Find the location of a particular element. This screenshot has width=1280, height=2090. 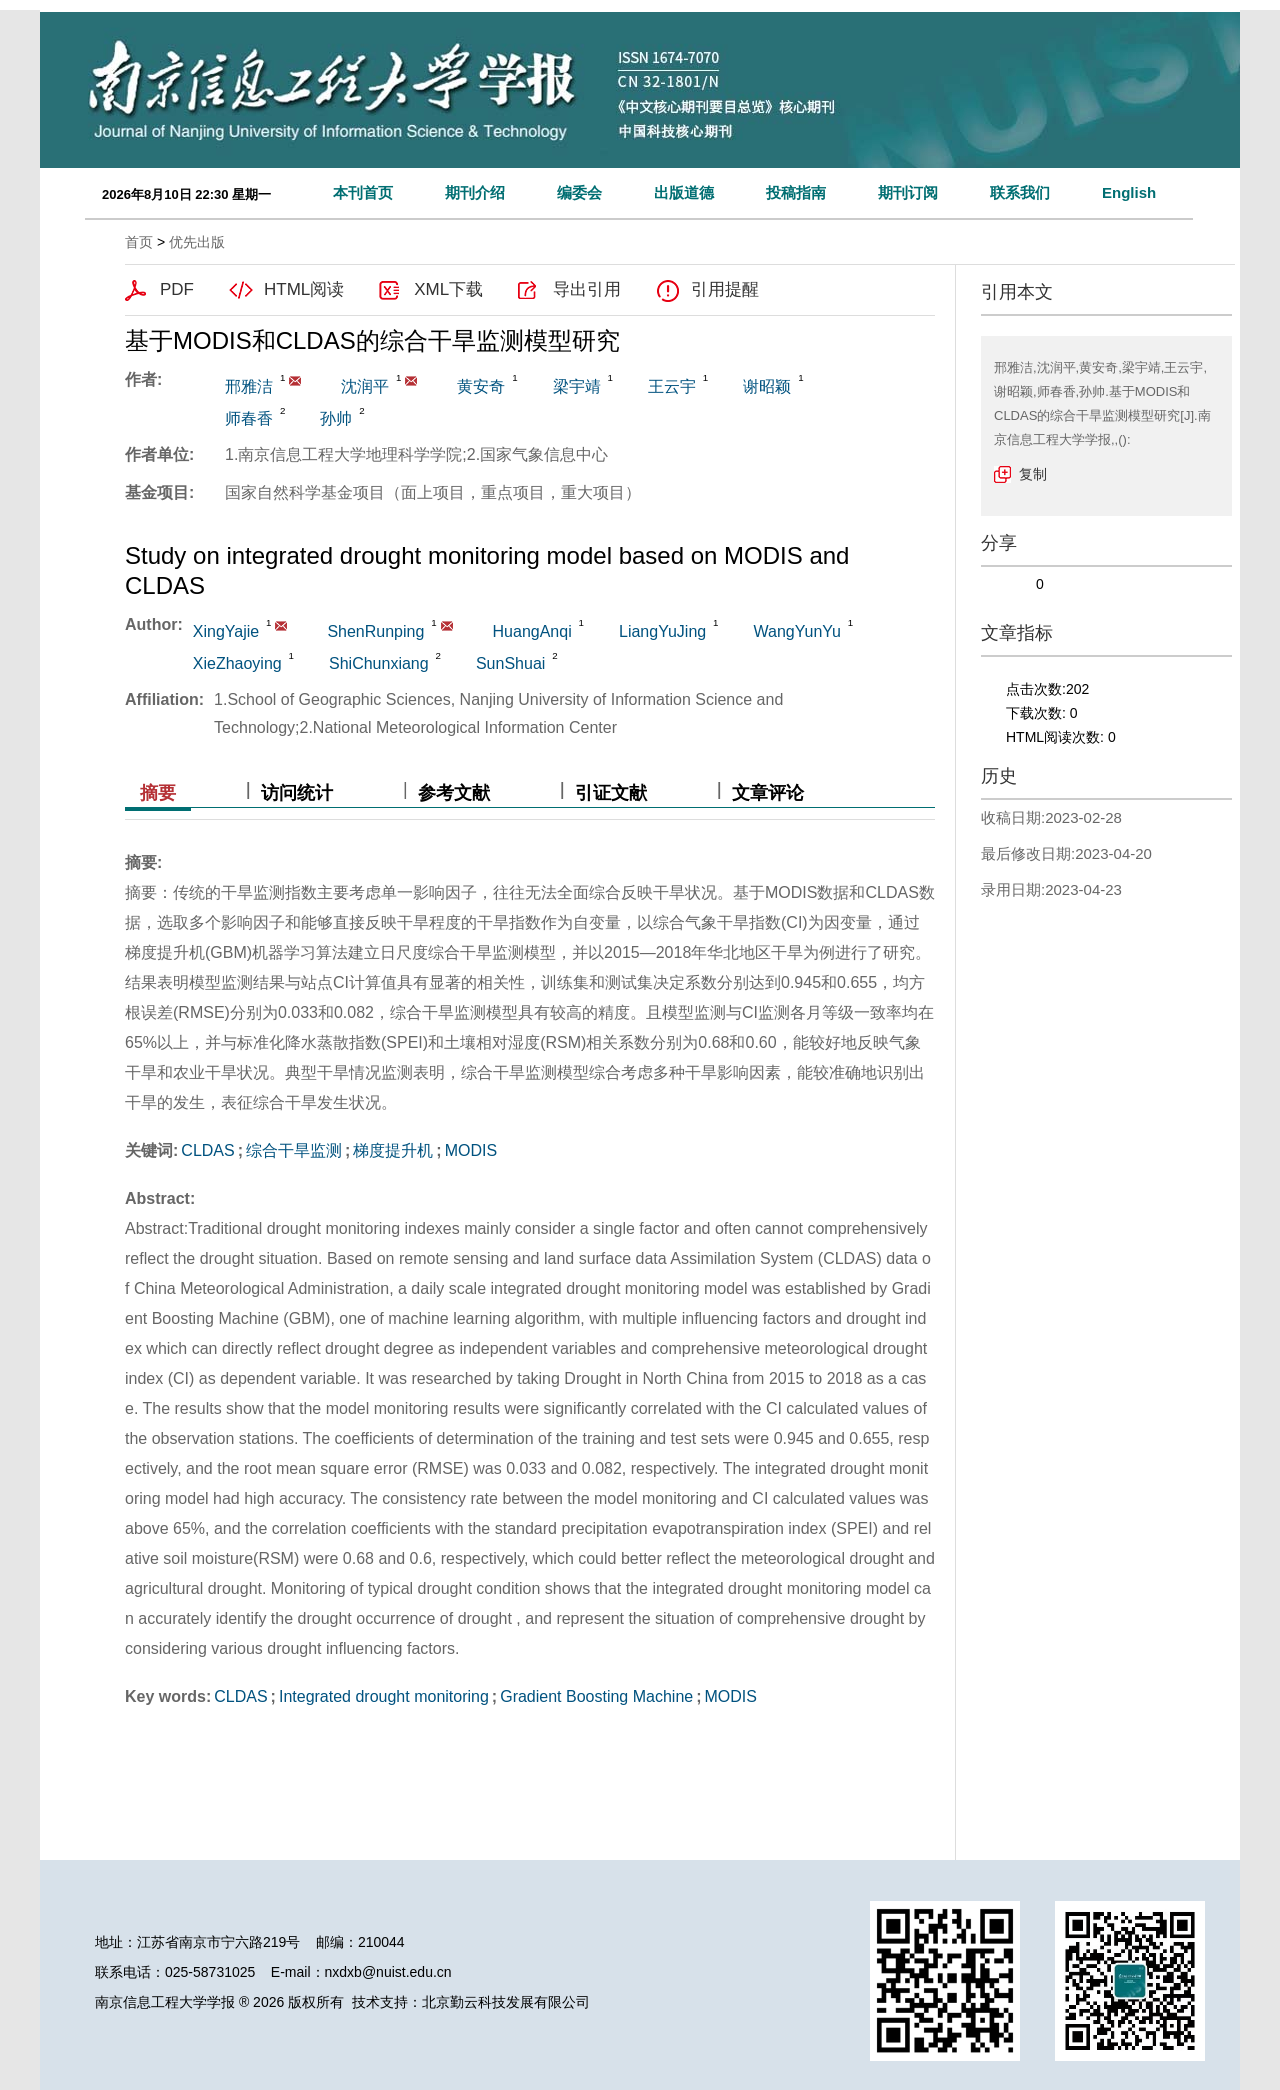

复制 is located at coordinates (1033, 474).